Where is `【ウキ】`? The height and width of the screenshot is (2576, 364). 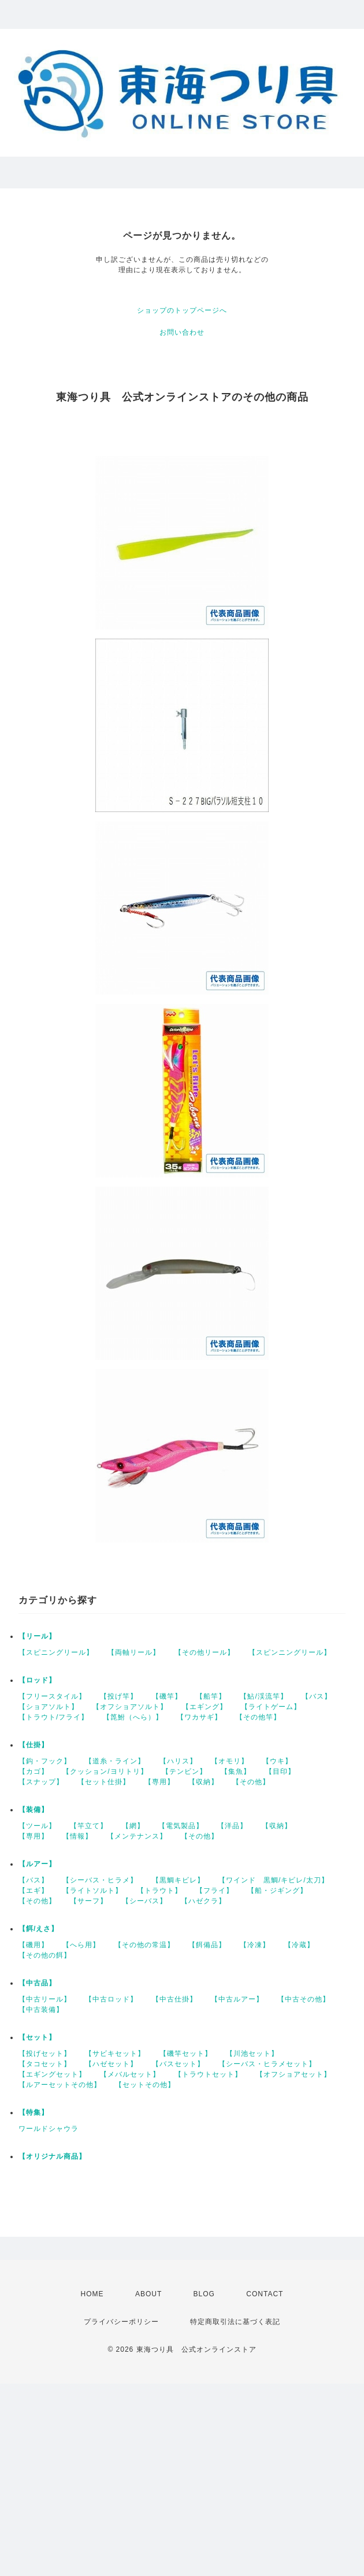
【ウキ】 is located at coordinates (277, 1761).